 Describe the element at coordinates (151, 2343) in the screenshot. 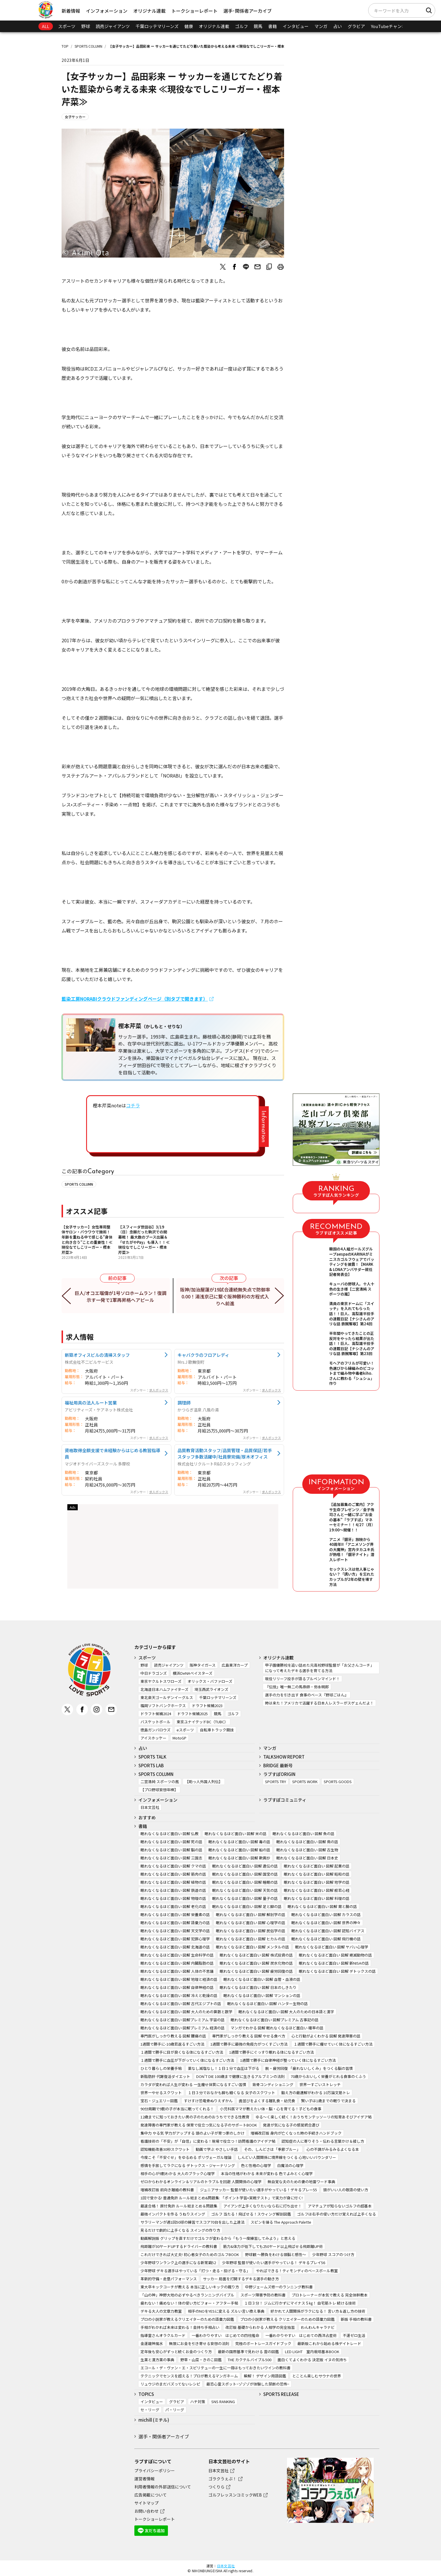

I see `金運龍神風水` at that location.